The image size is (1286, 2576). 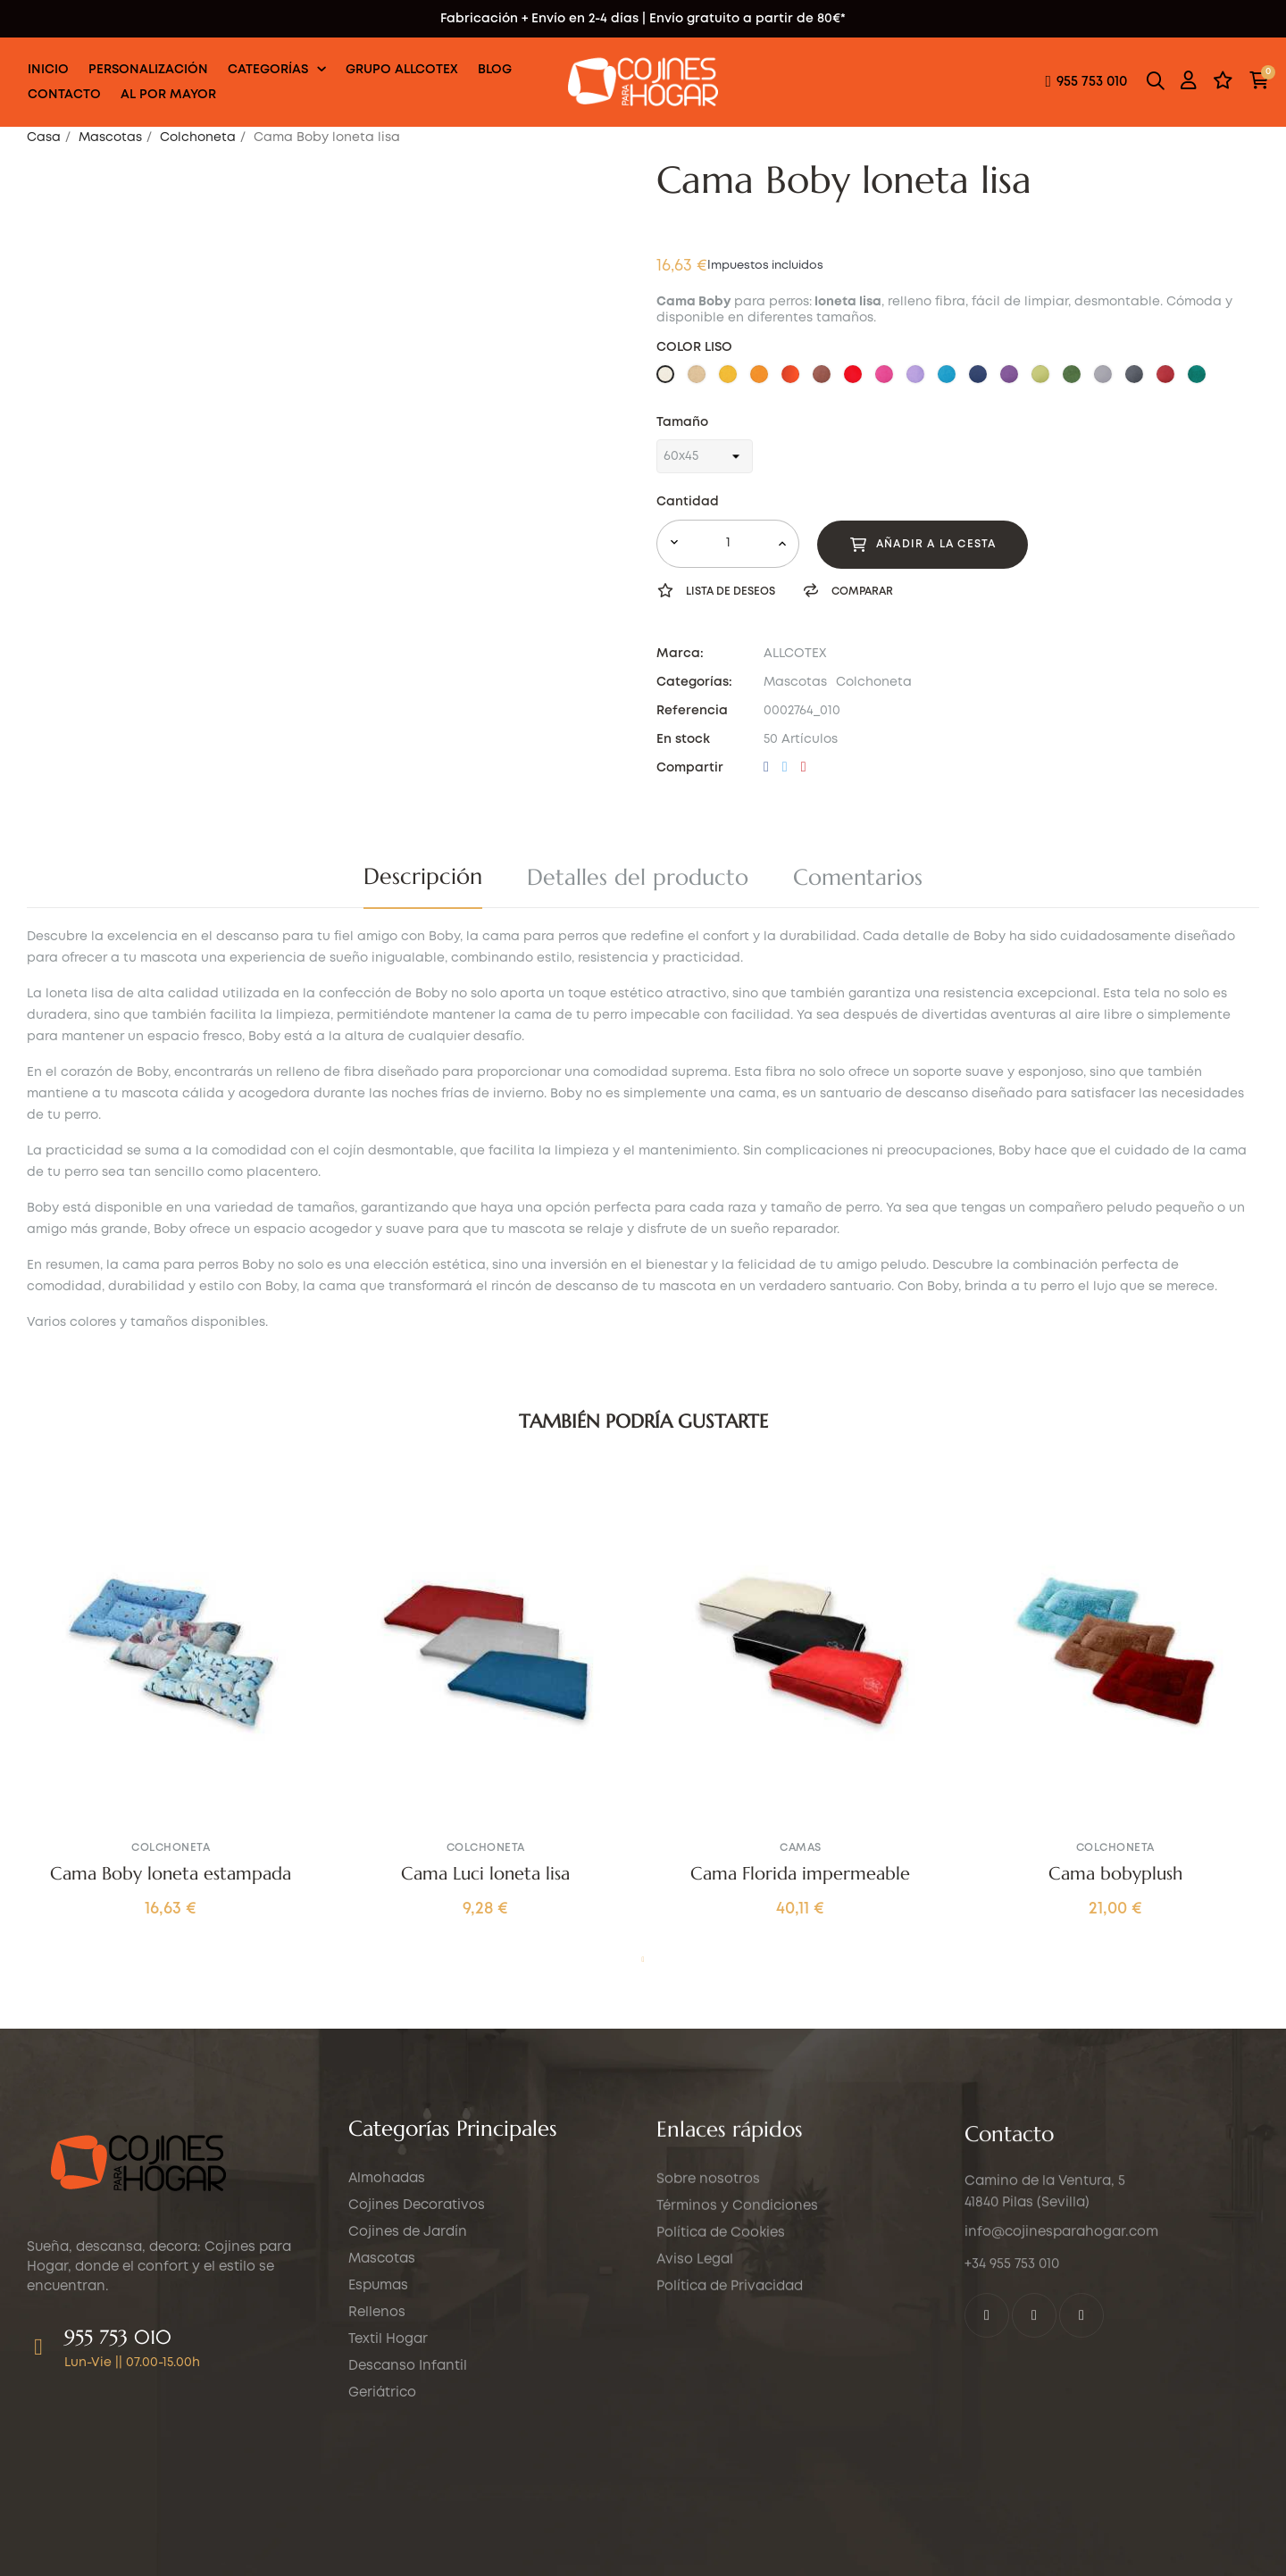 I want to click on [33 CHOCOLATE], so click(x=824, y=379).